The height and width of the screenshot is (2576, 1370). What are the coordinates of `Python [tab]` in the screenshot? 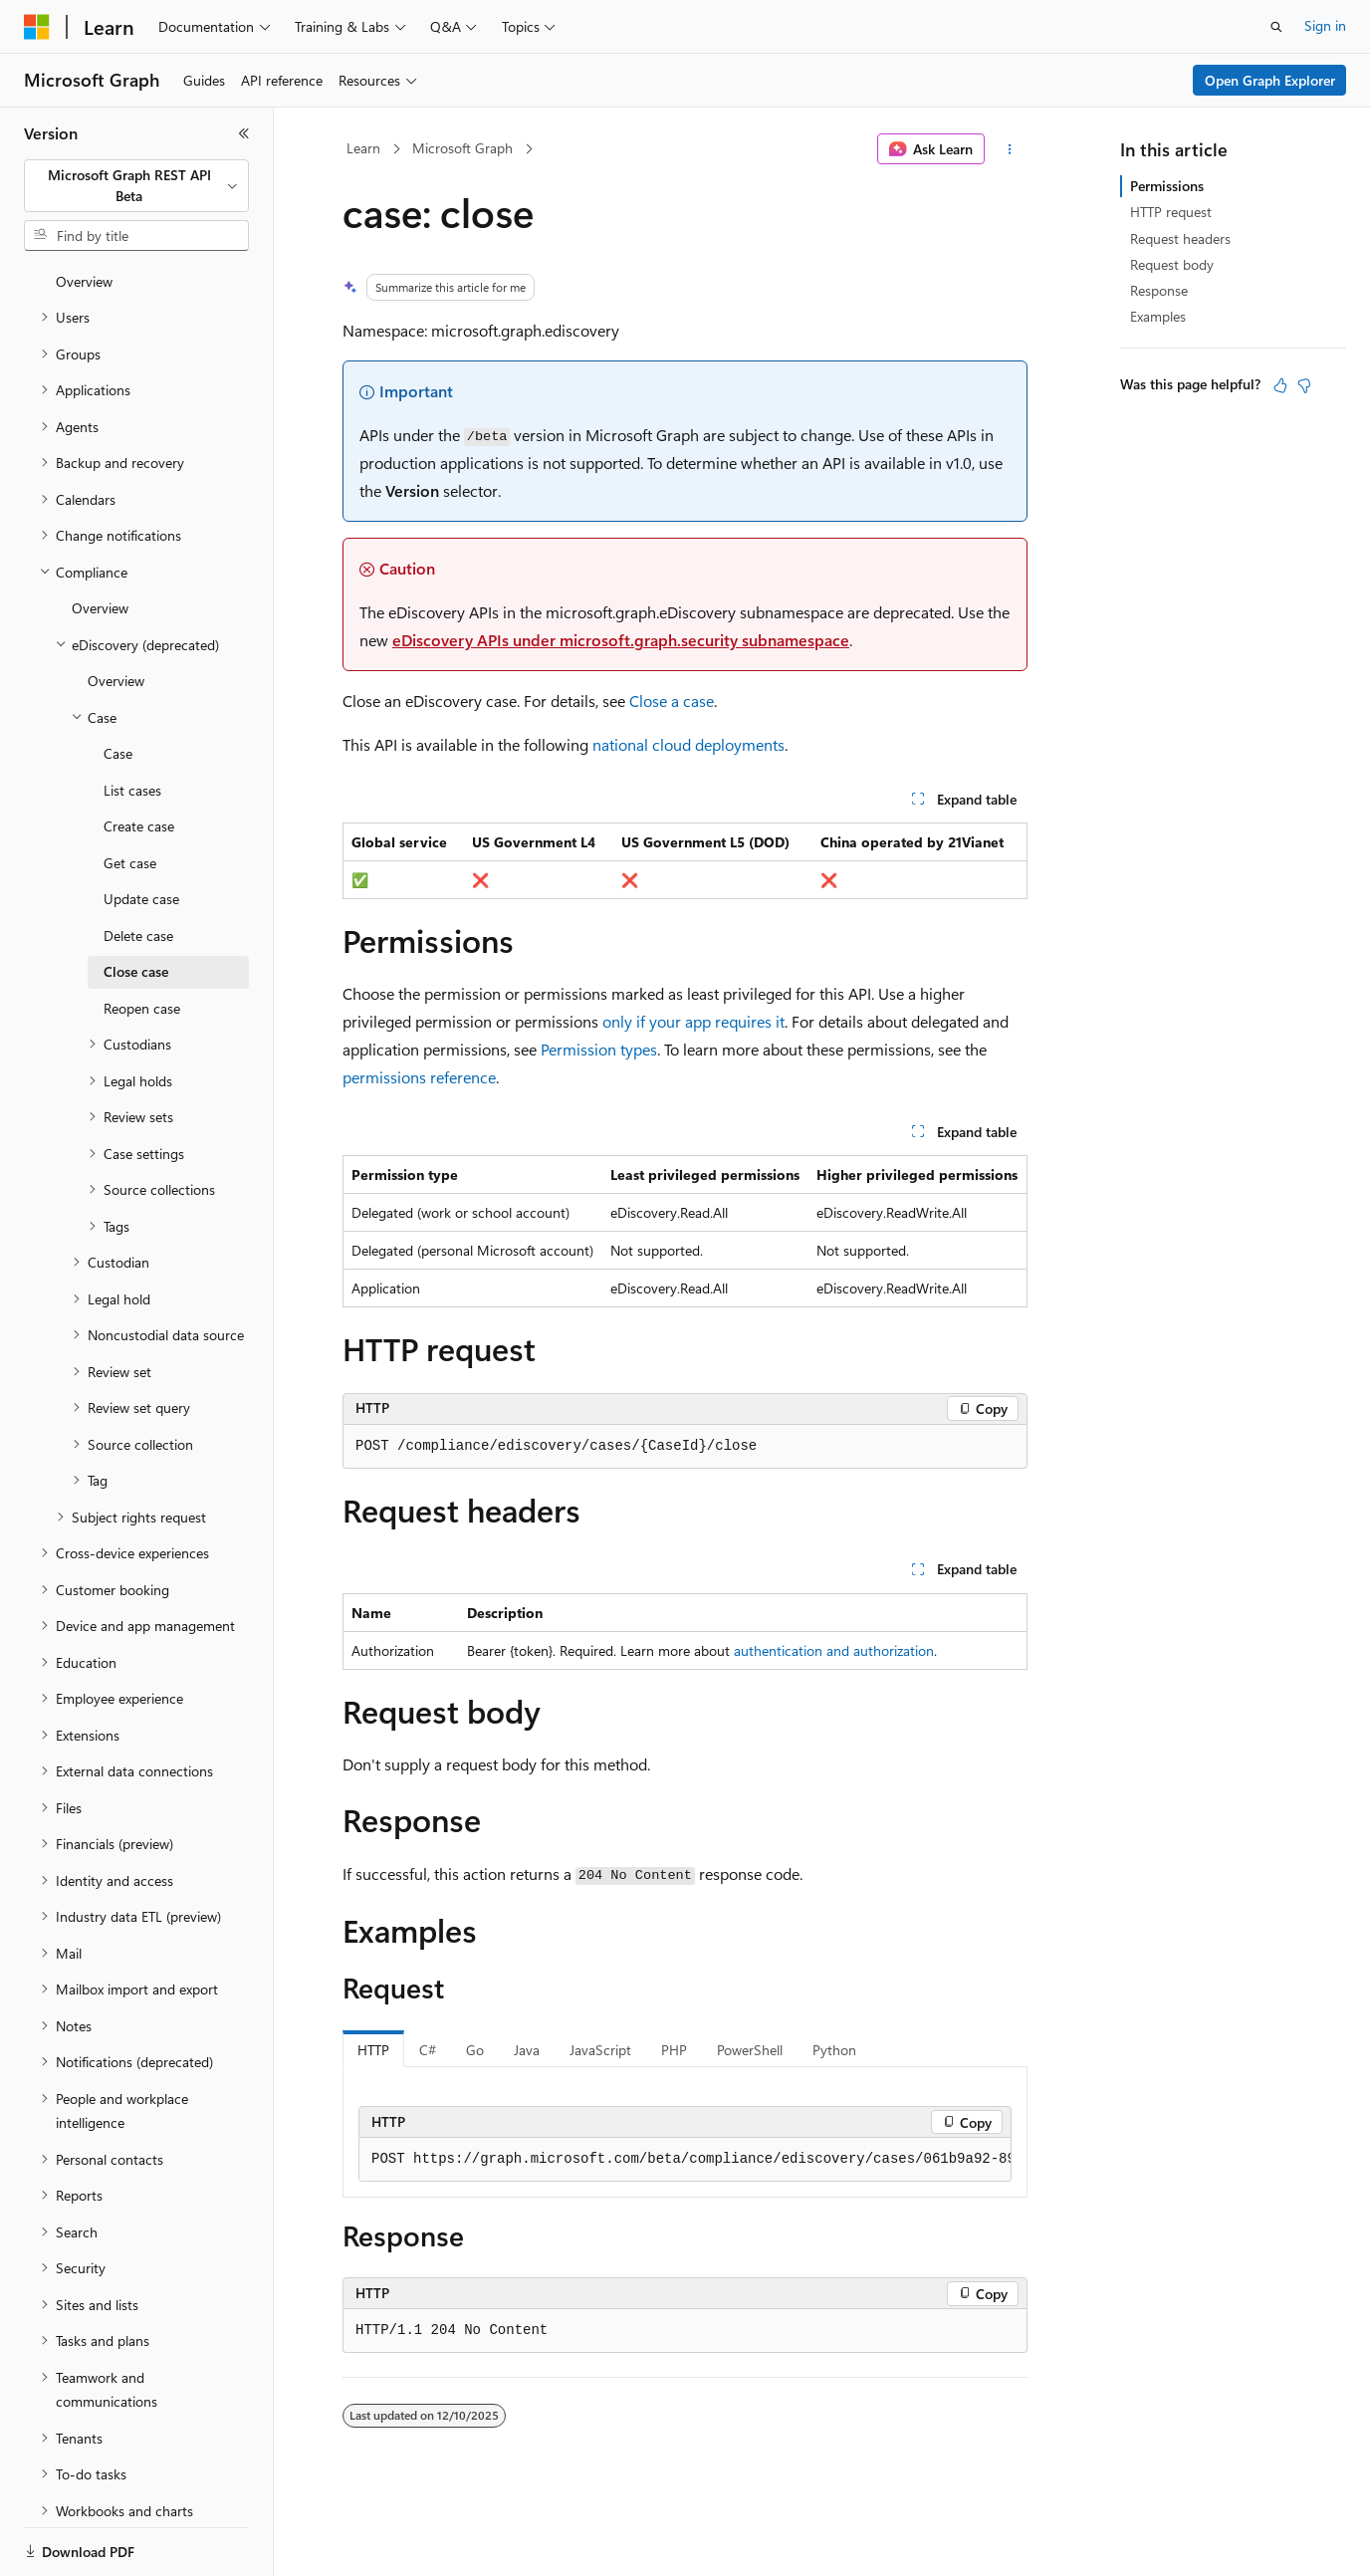 It's located at (834, 2049).